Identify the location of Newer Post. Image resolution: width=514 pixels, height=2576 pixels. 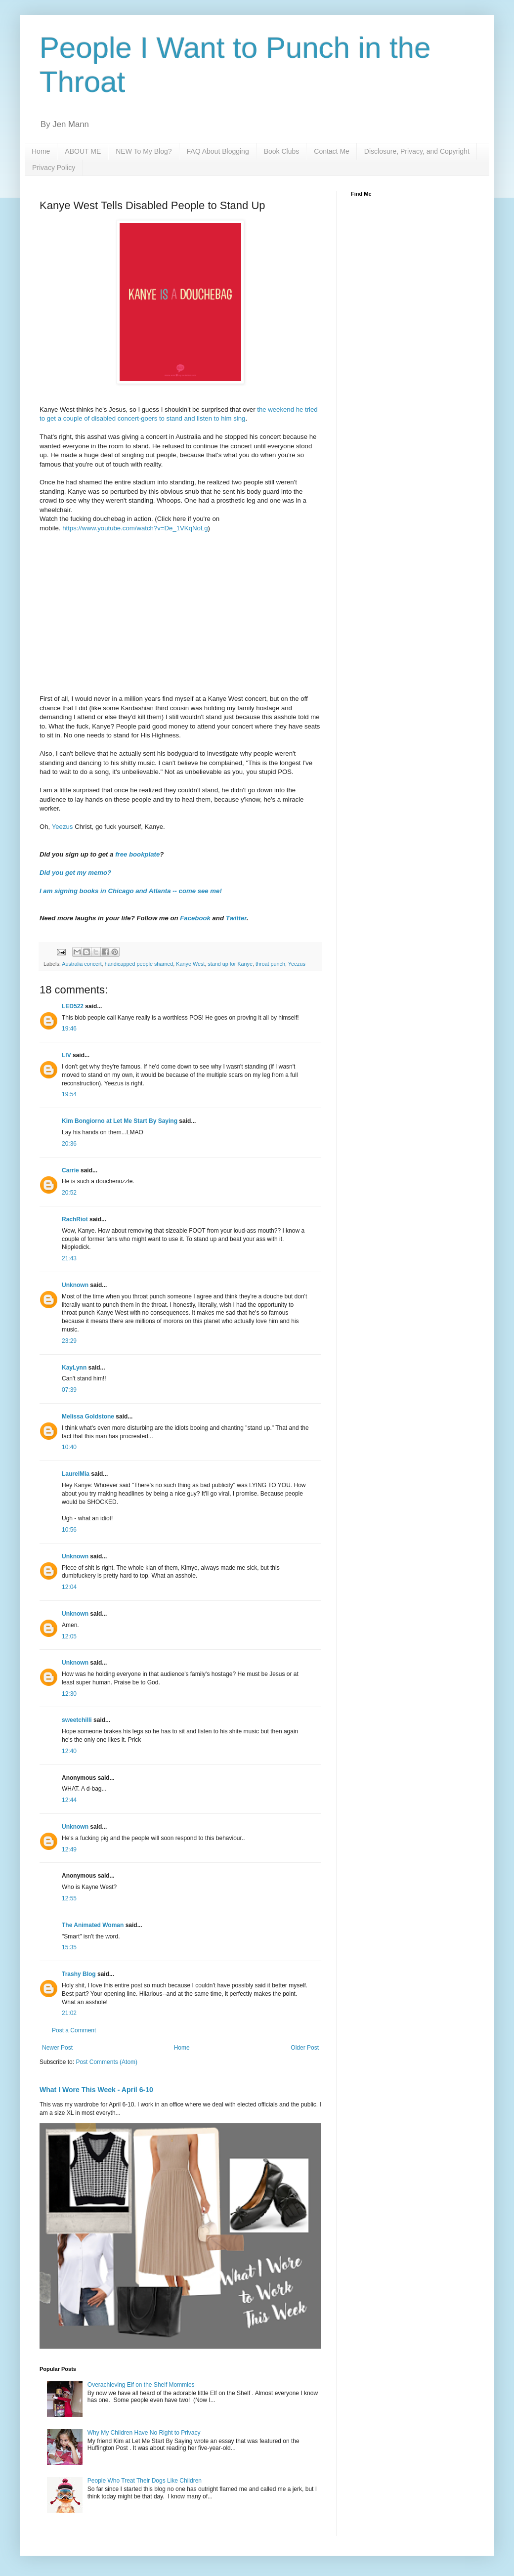
(57, 2047).